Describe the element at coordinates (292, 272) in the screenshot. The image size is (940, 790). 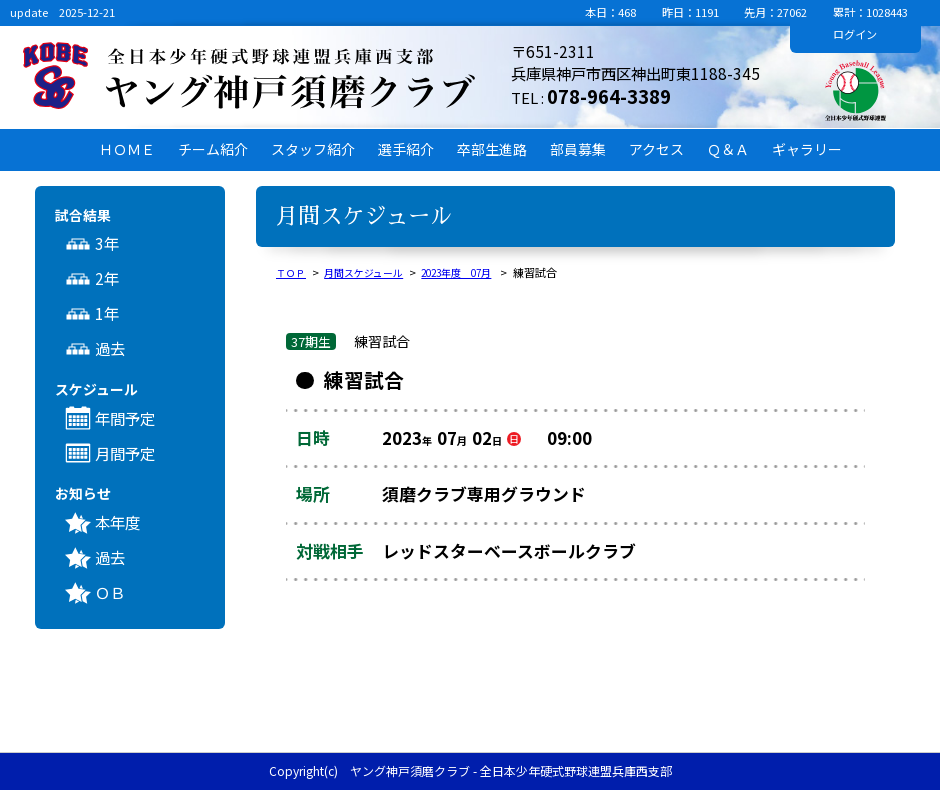
I see `ＴＯＰ` at that location.